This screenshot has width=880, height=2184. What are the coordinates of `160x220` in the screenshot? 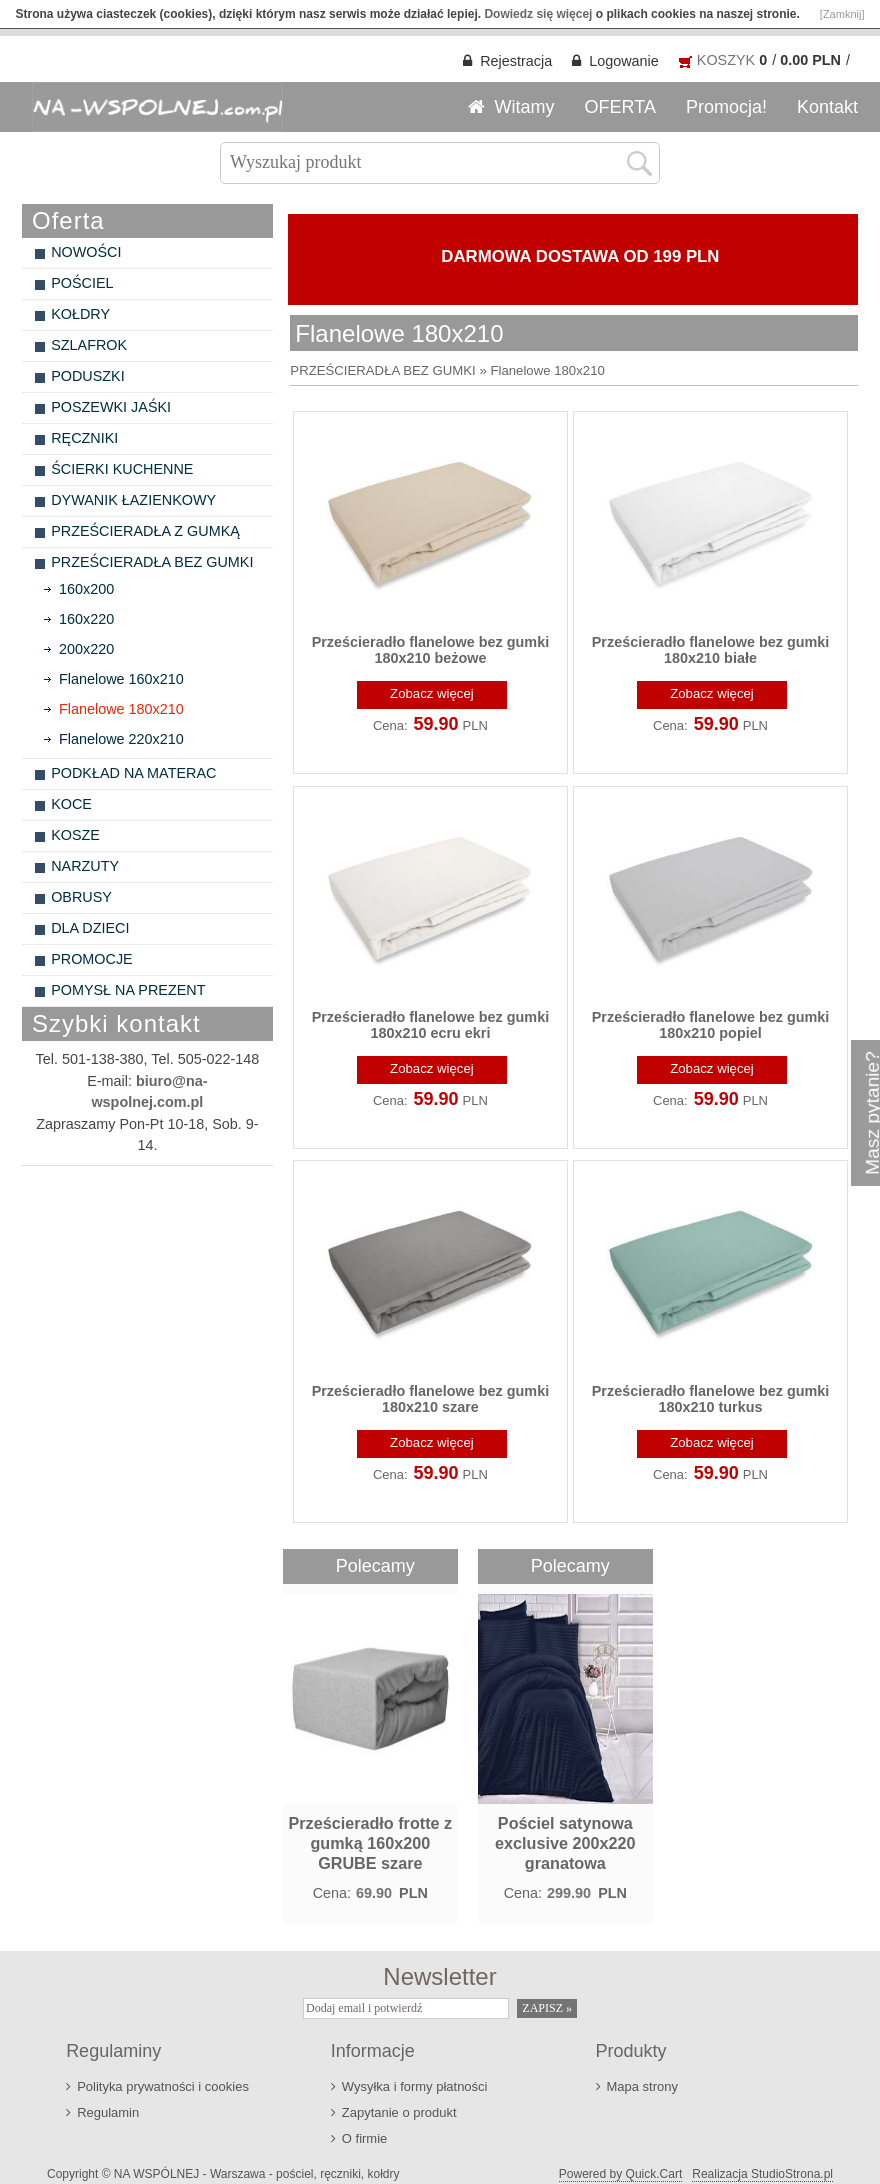 It's located at (86, 619).